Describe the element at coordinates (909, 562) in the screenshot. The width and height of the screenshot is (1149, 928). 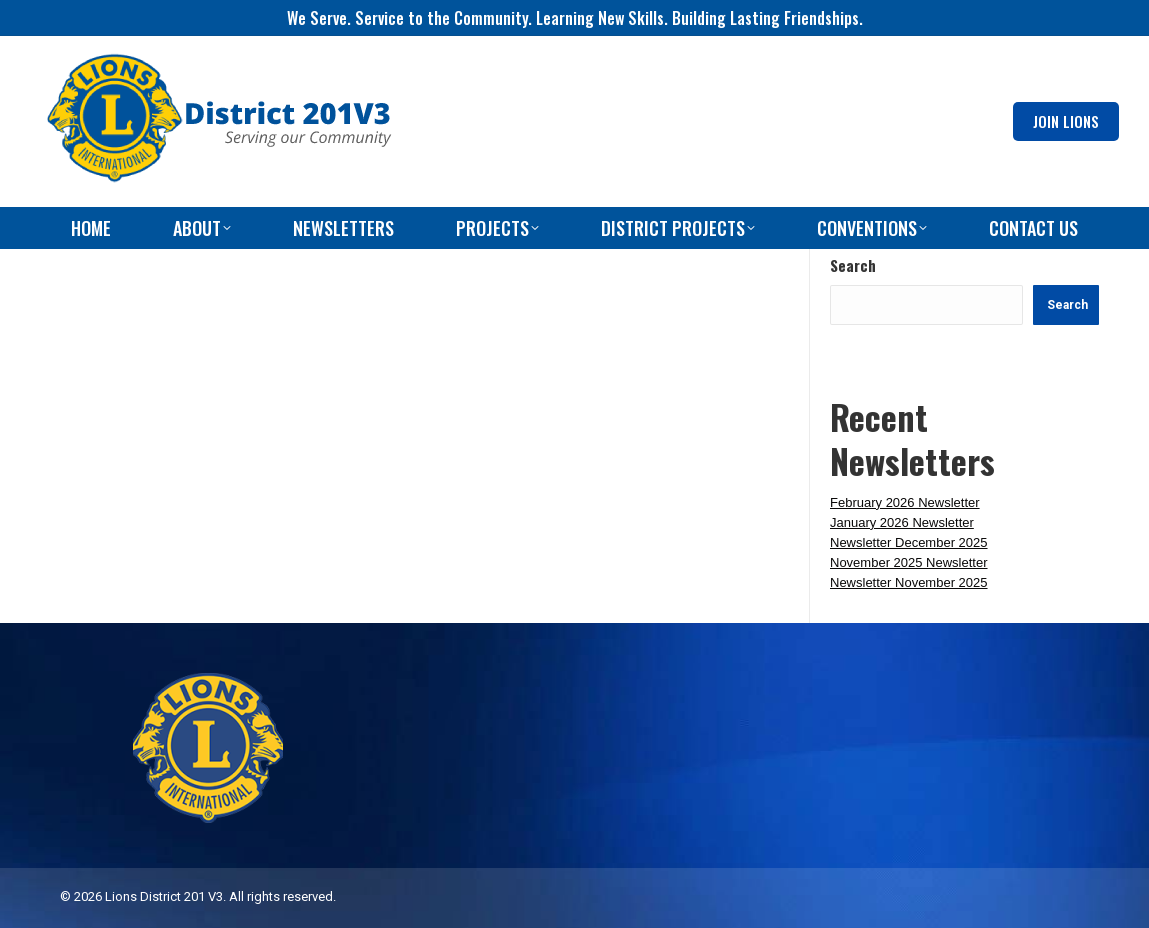
I see `November 2025 Newsletter` at that location.